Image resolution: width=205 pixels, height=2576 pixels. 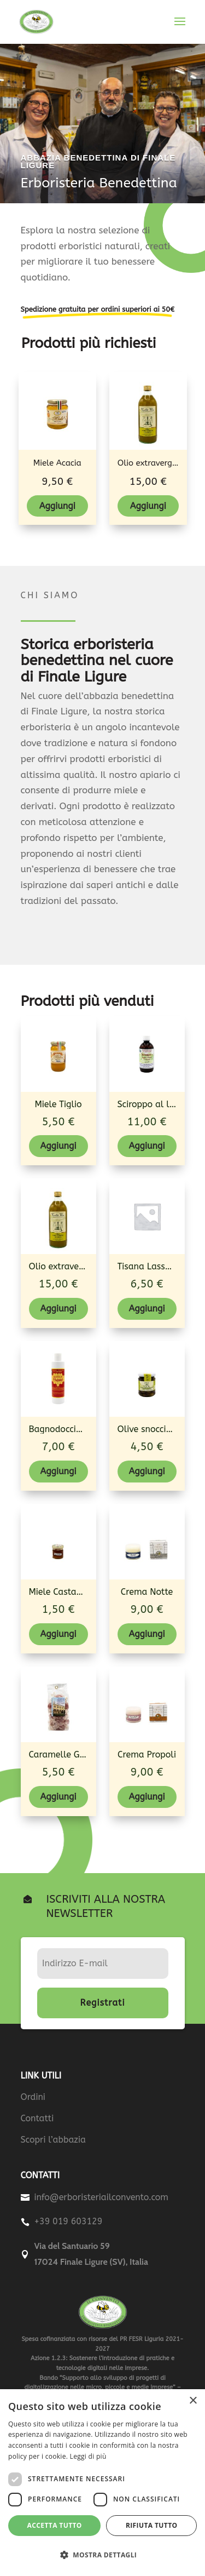 What do you see at coordinates (147, 1634) in the screenshot?
I see `Aggiungi [Aggiungi al carrello: "Crema Notte"]` at bounding box center [147, 1634].